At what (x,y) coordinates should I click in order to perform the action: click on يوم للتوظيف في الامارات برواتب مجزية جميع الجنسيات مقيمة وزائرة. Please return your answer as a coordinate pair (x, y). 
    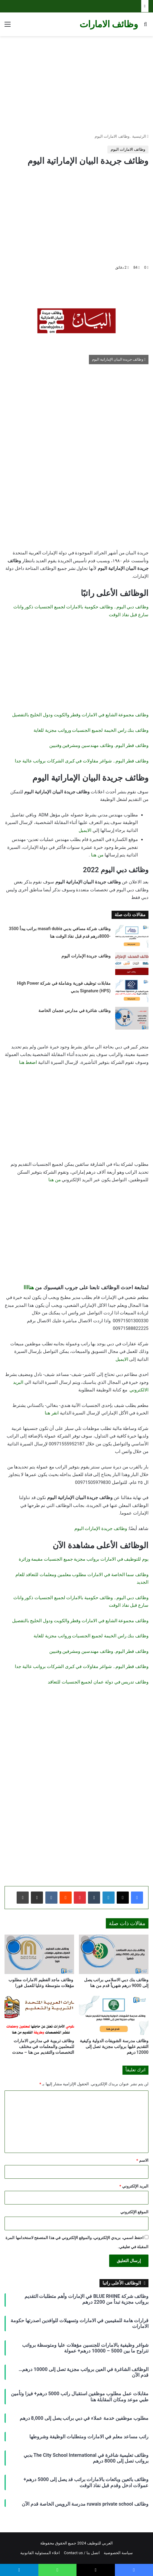
    Looking at the image, I should click on (84, 1559).